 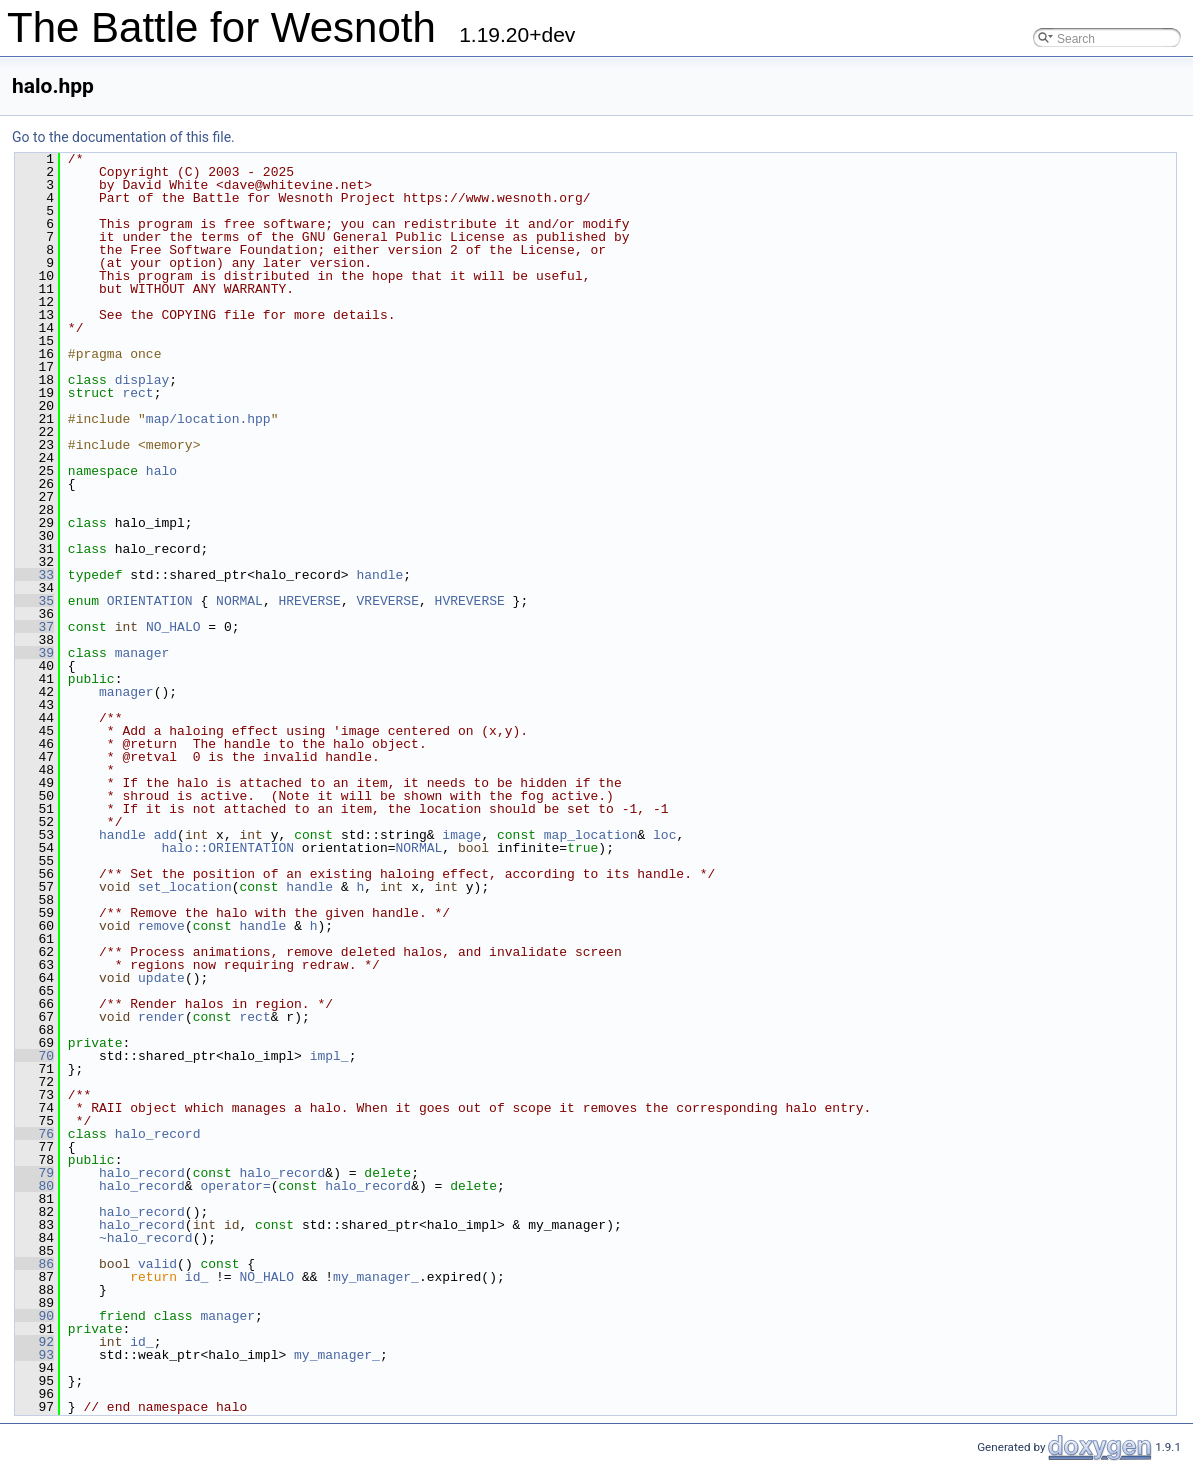 What do you see at coordinates (34, 1173) in the screenshot?
I see `79` at bounding box center [34, 1173].